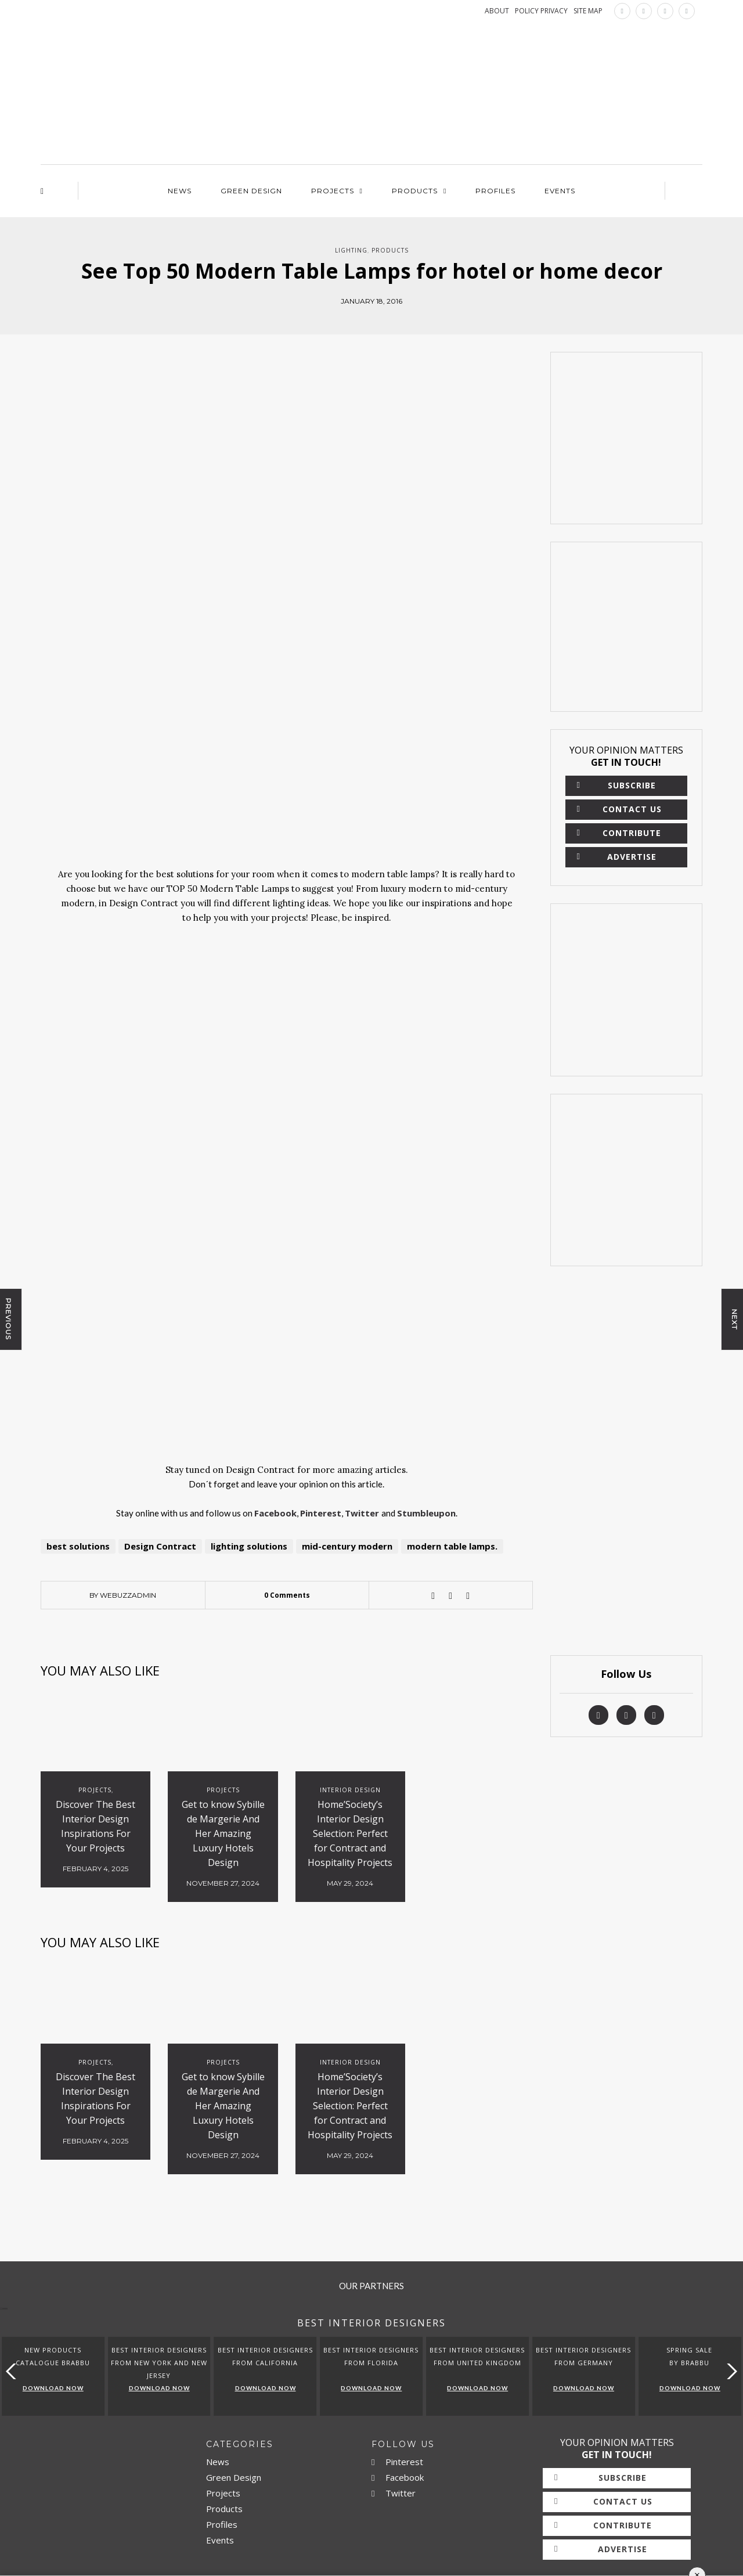  I want to click on modern table lamps., so click(452, 1546).